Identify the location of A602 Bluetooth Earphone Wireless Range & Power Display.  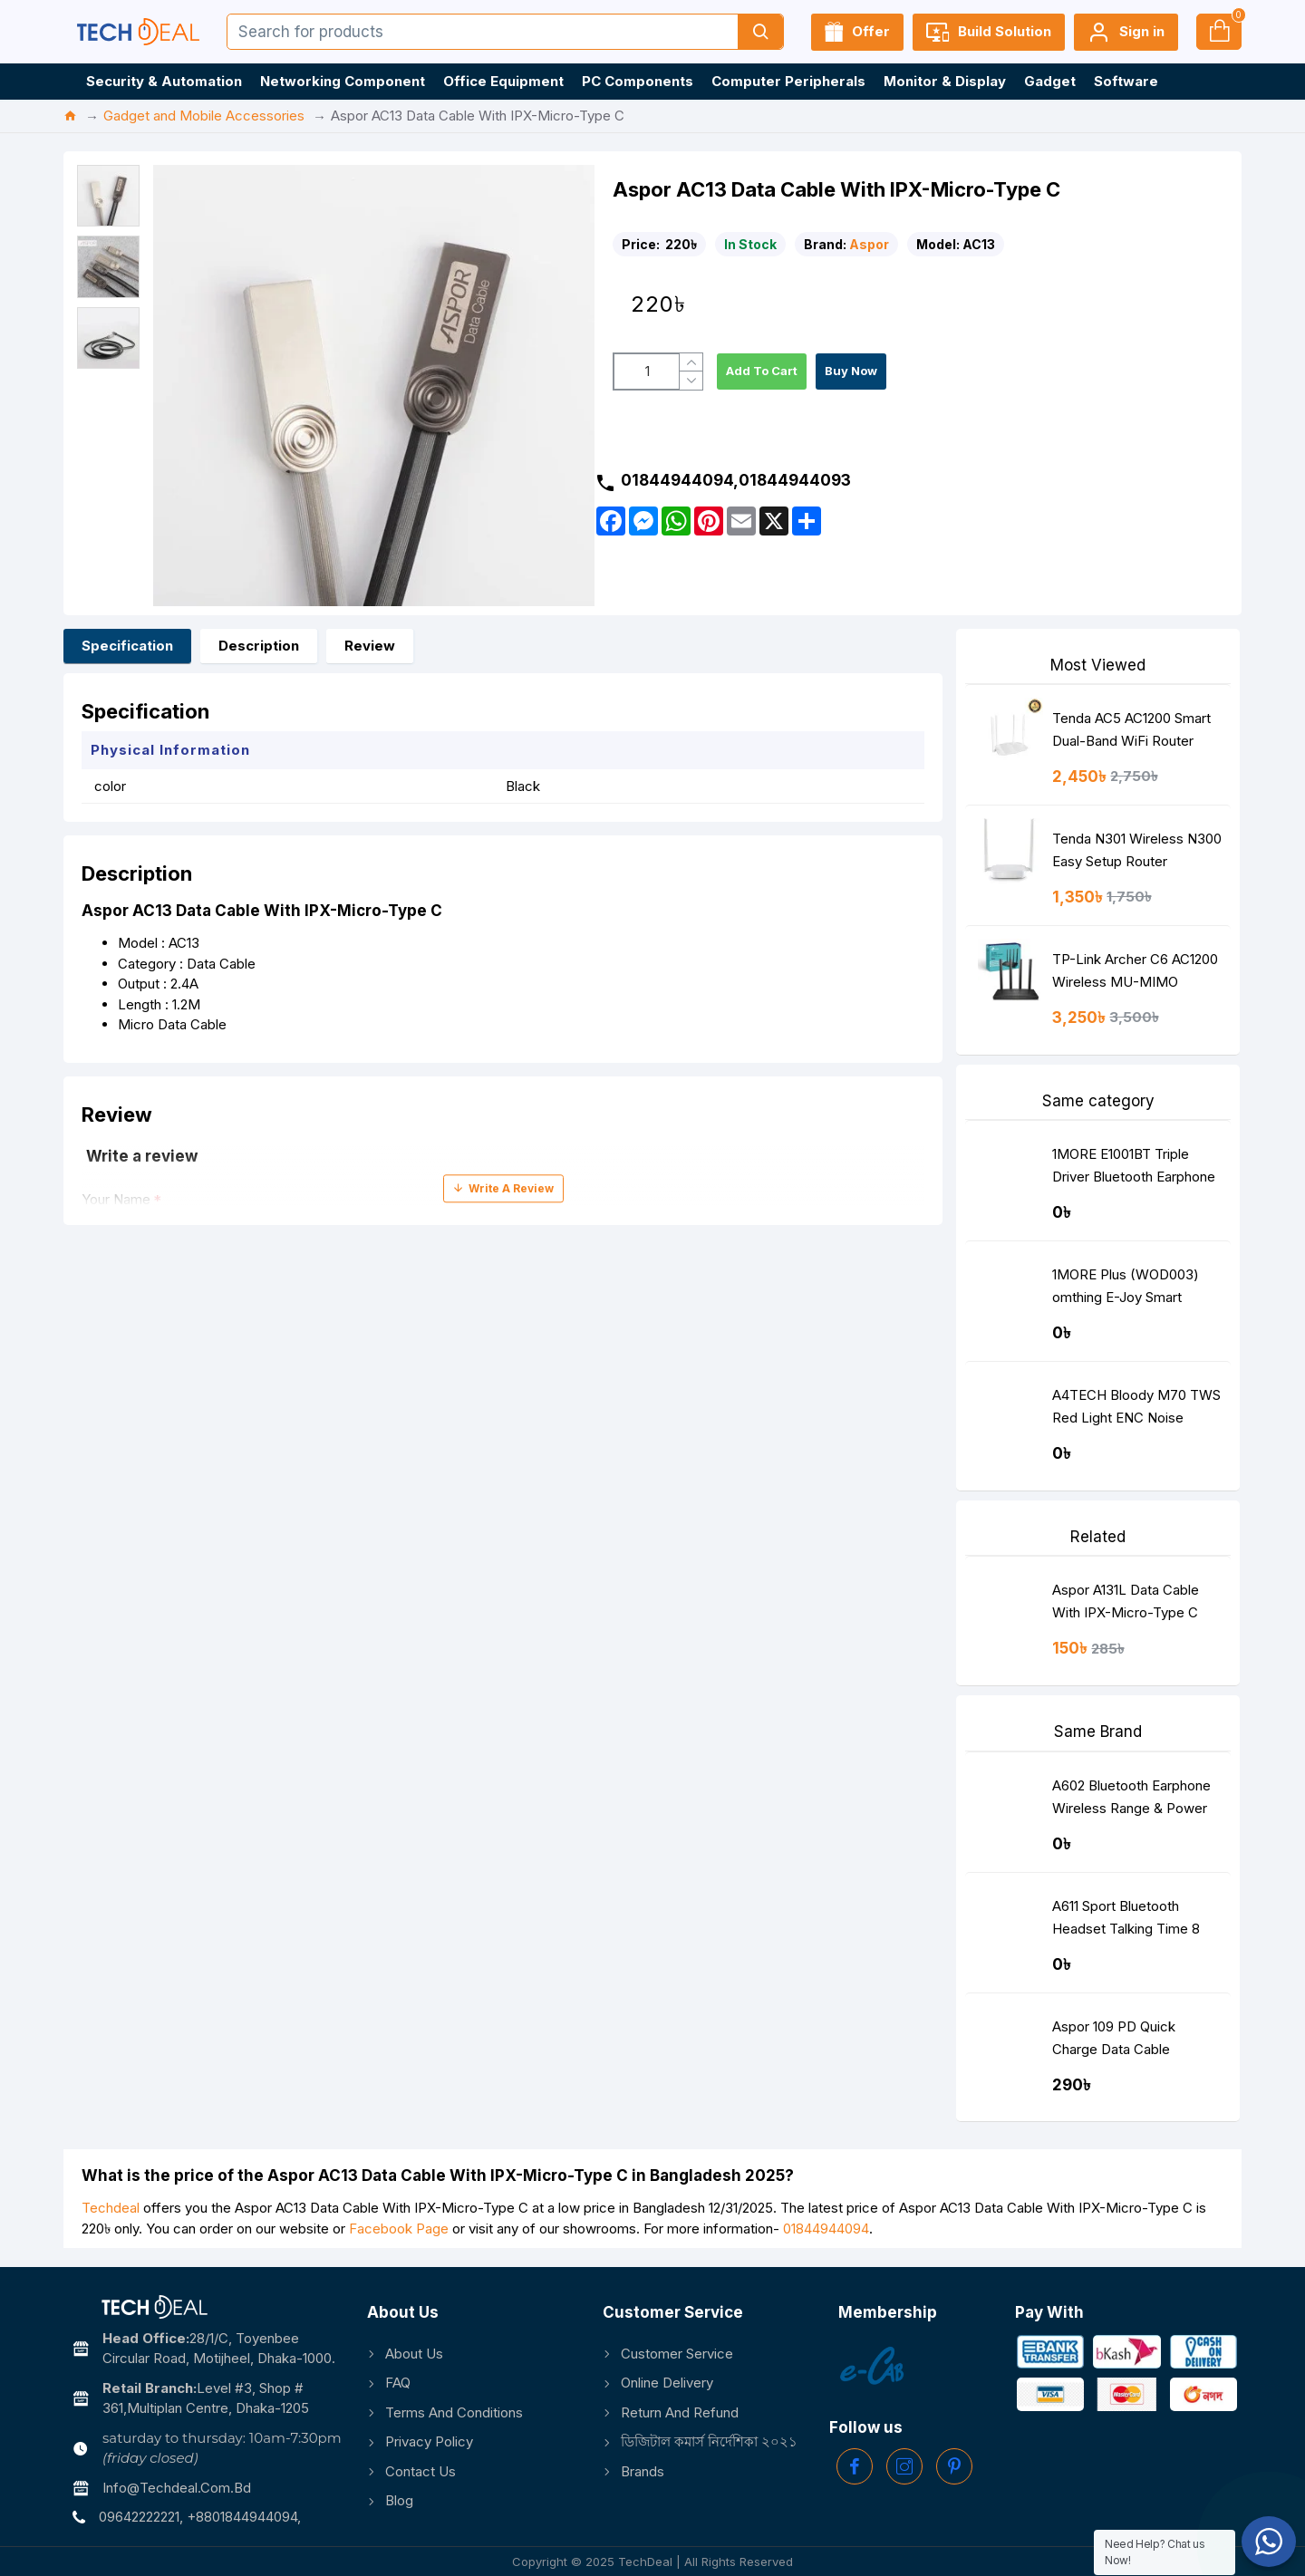
(1131, 1801).